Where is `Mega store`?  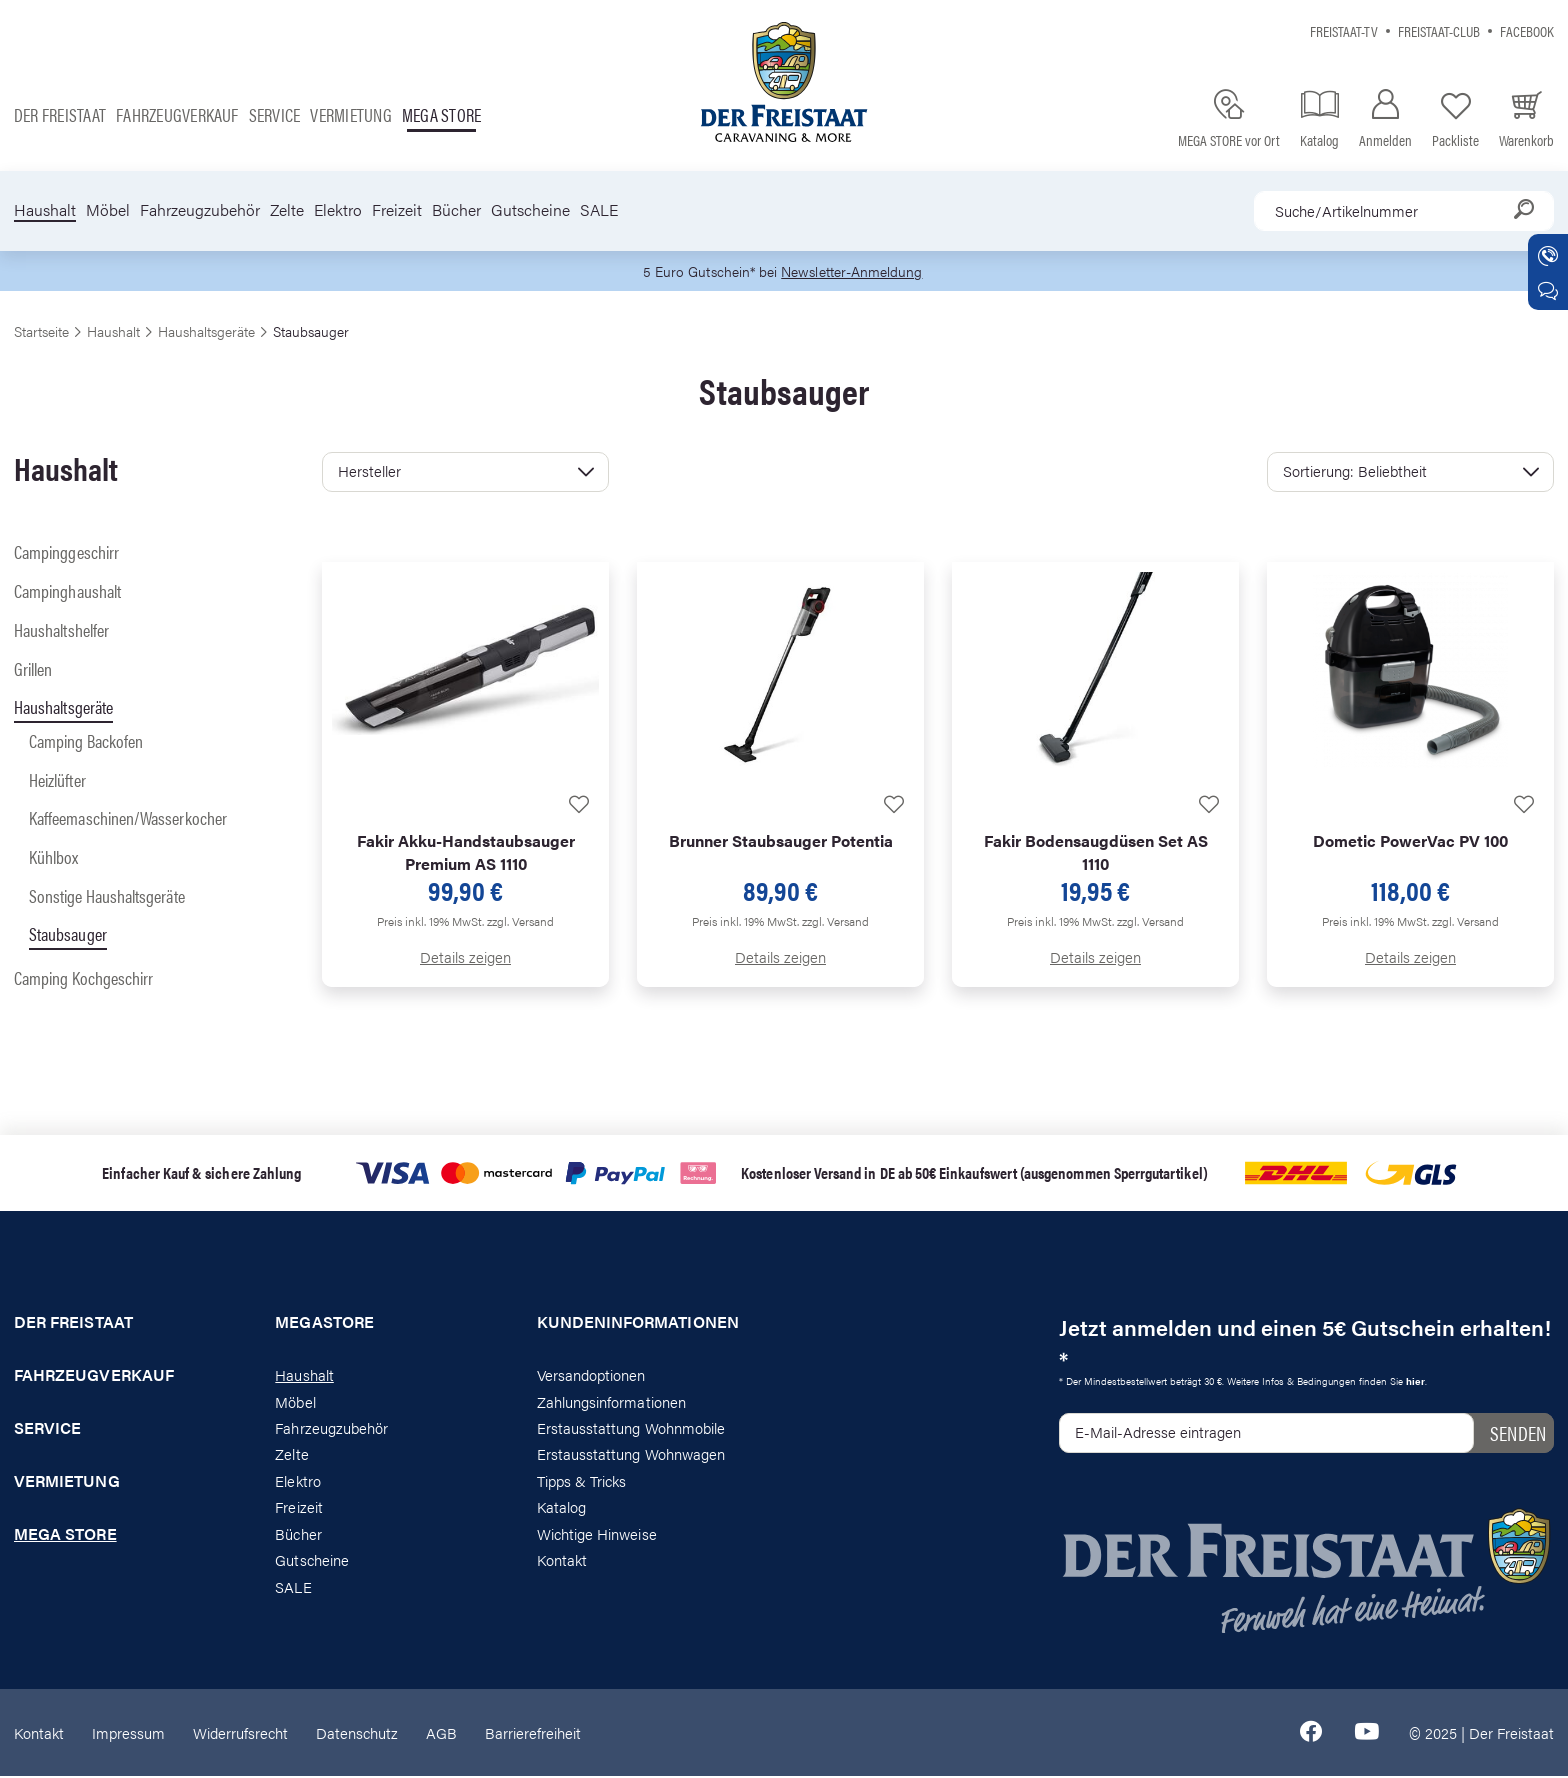
Mega store is located at coordinates (441, 114).